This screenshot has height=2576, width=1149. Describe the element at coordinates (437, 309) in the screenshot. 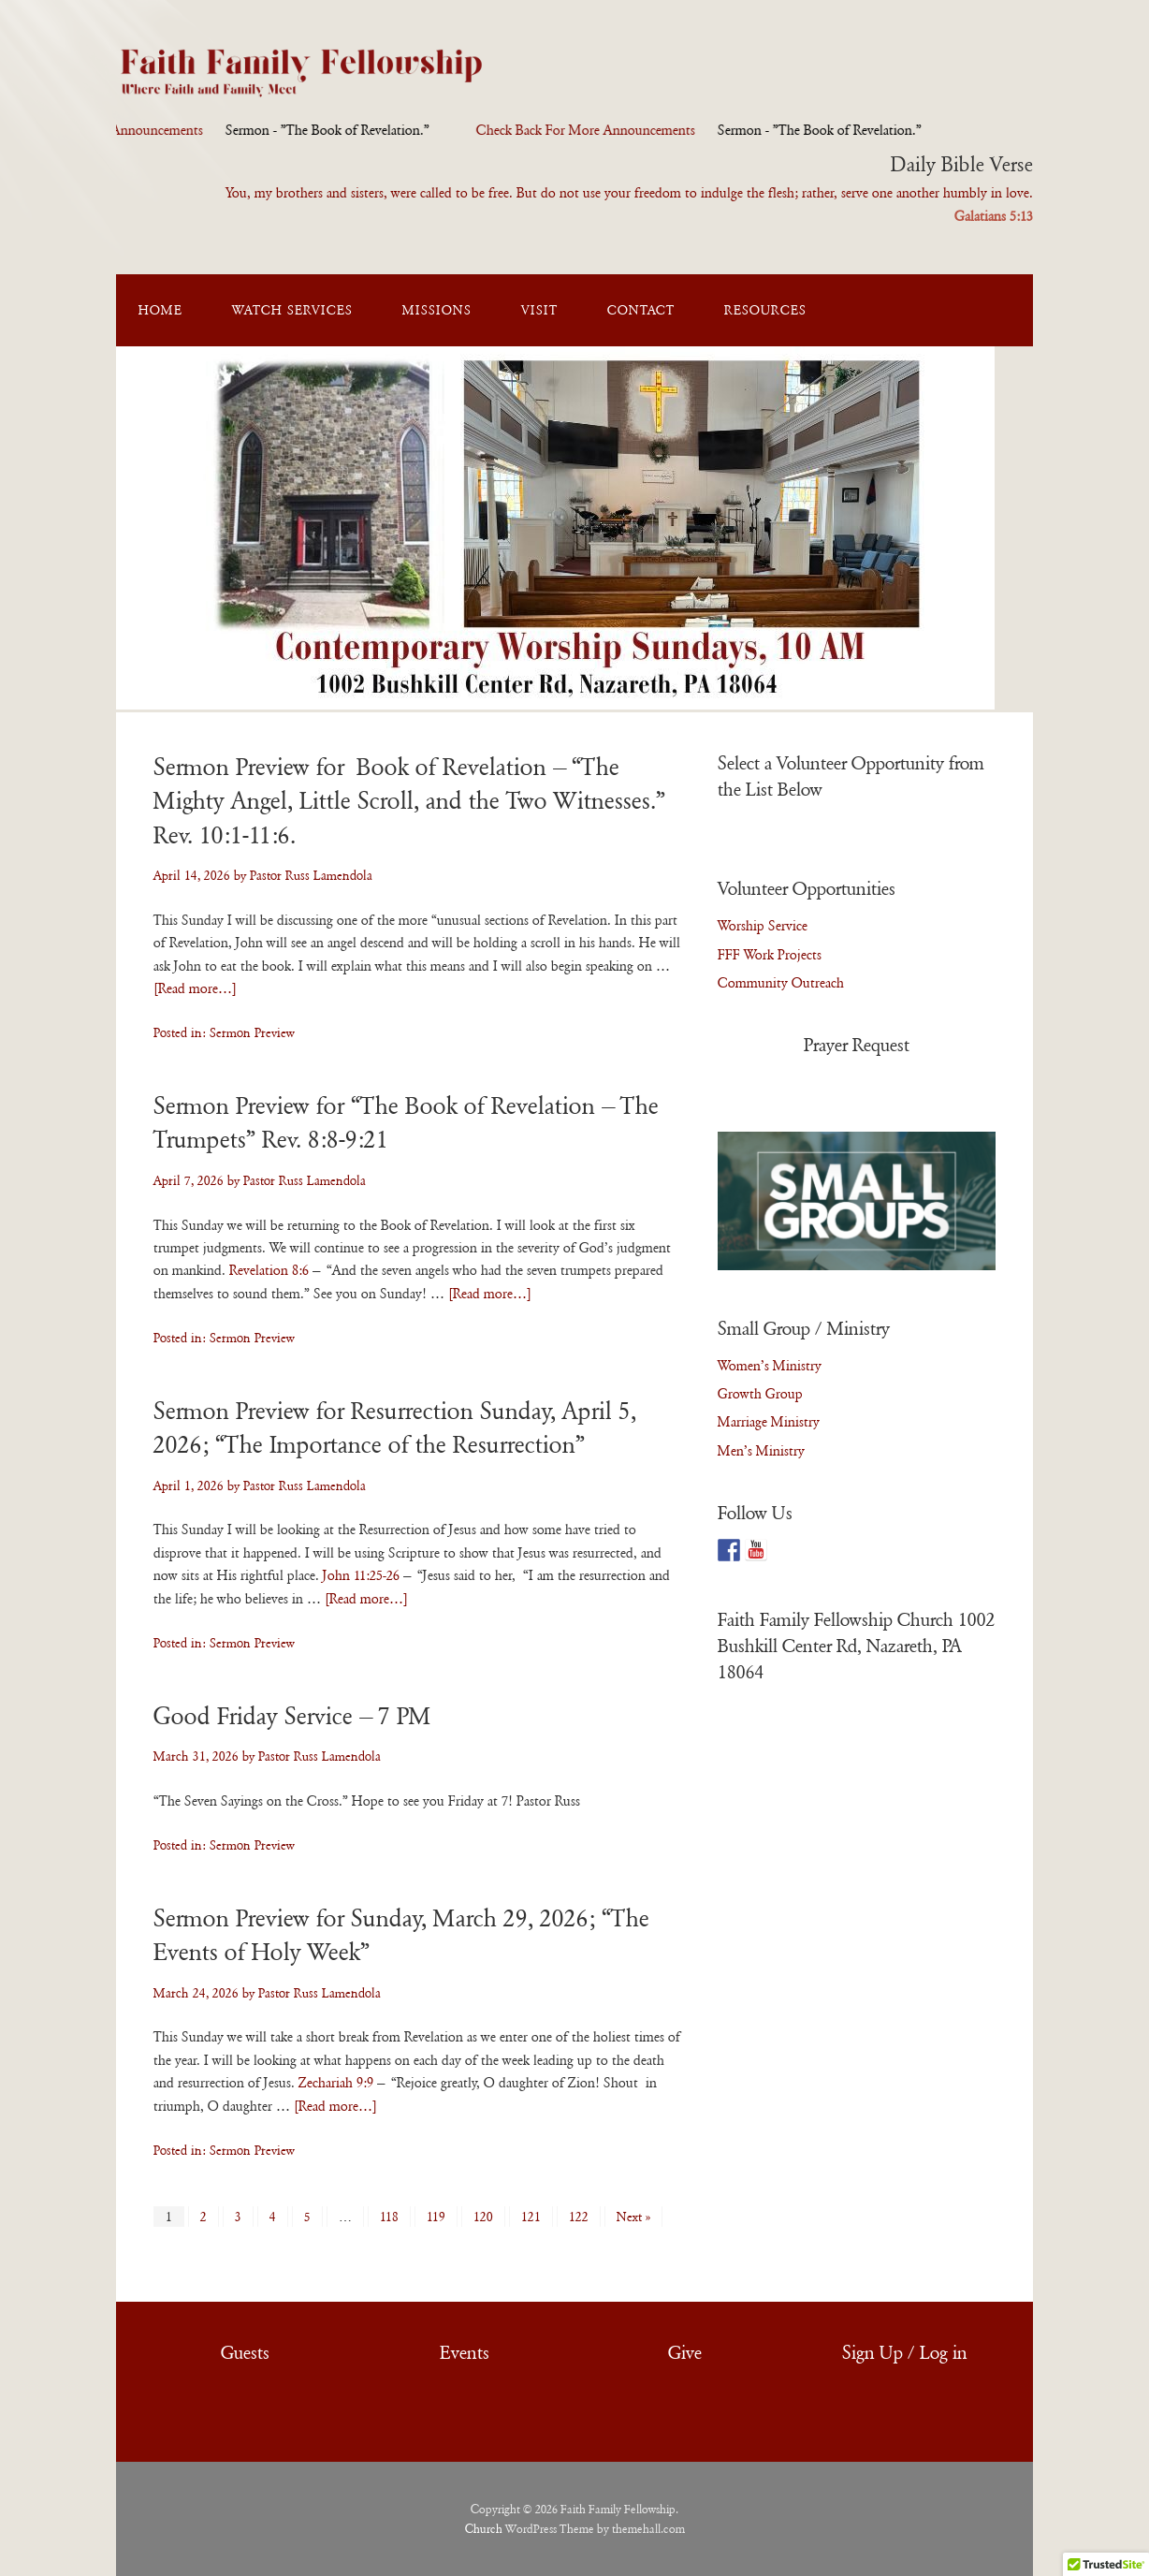

I see `Missions` at that location.